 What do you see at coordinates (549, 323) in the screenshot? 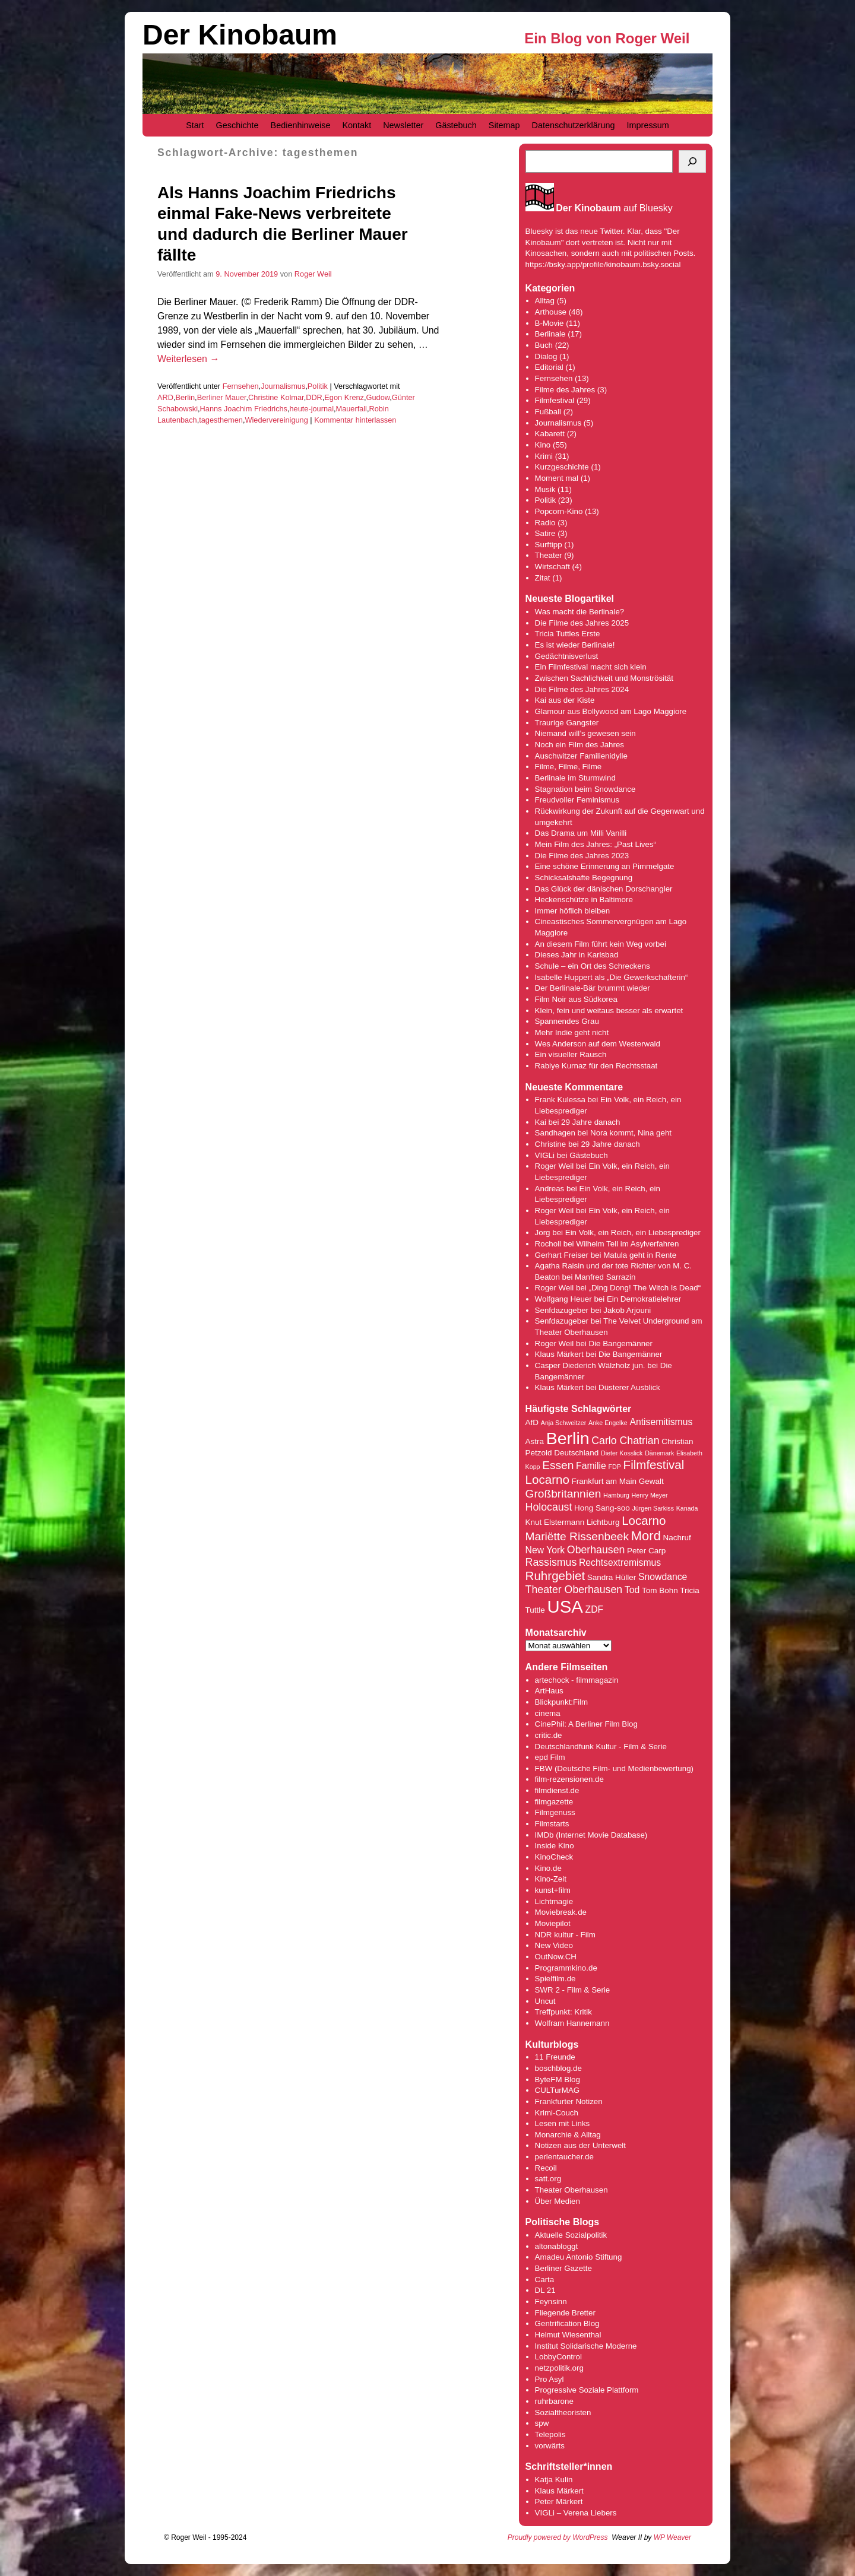
I see `B-Movie` at bounding box center [549, 323].